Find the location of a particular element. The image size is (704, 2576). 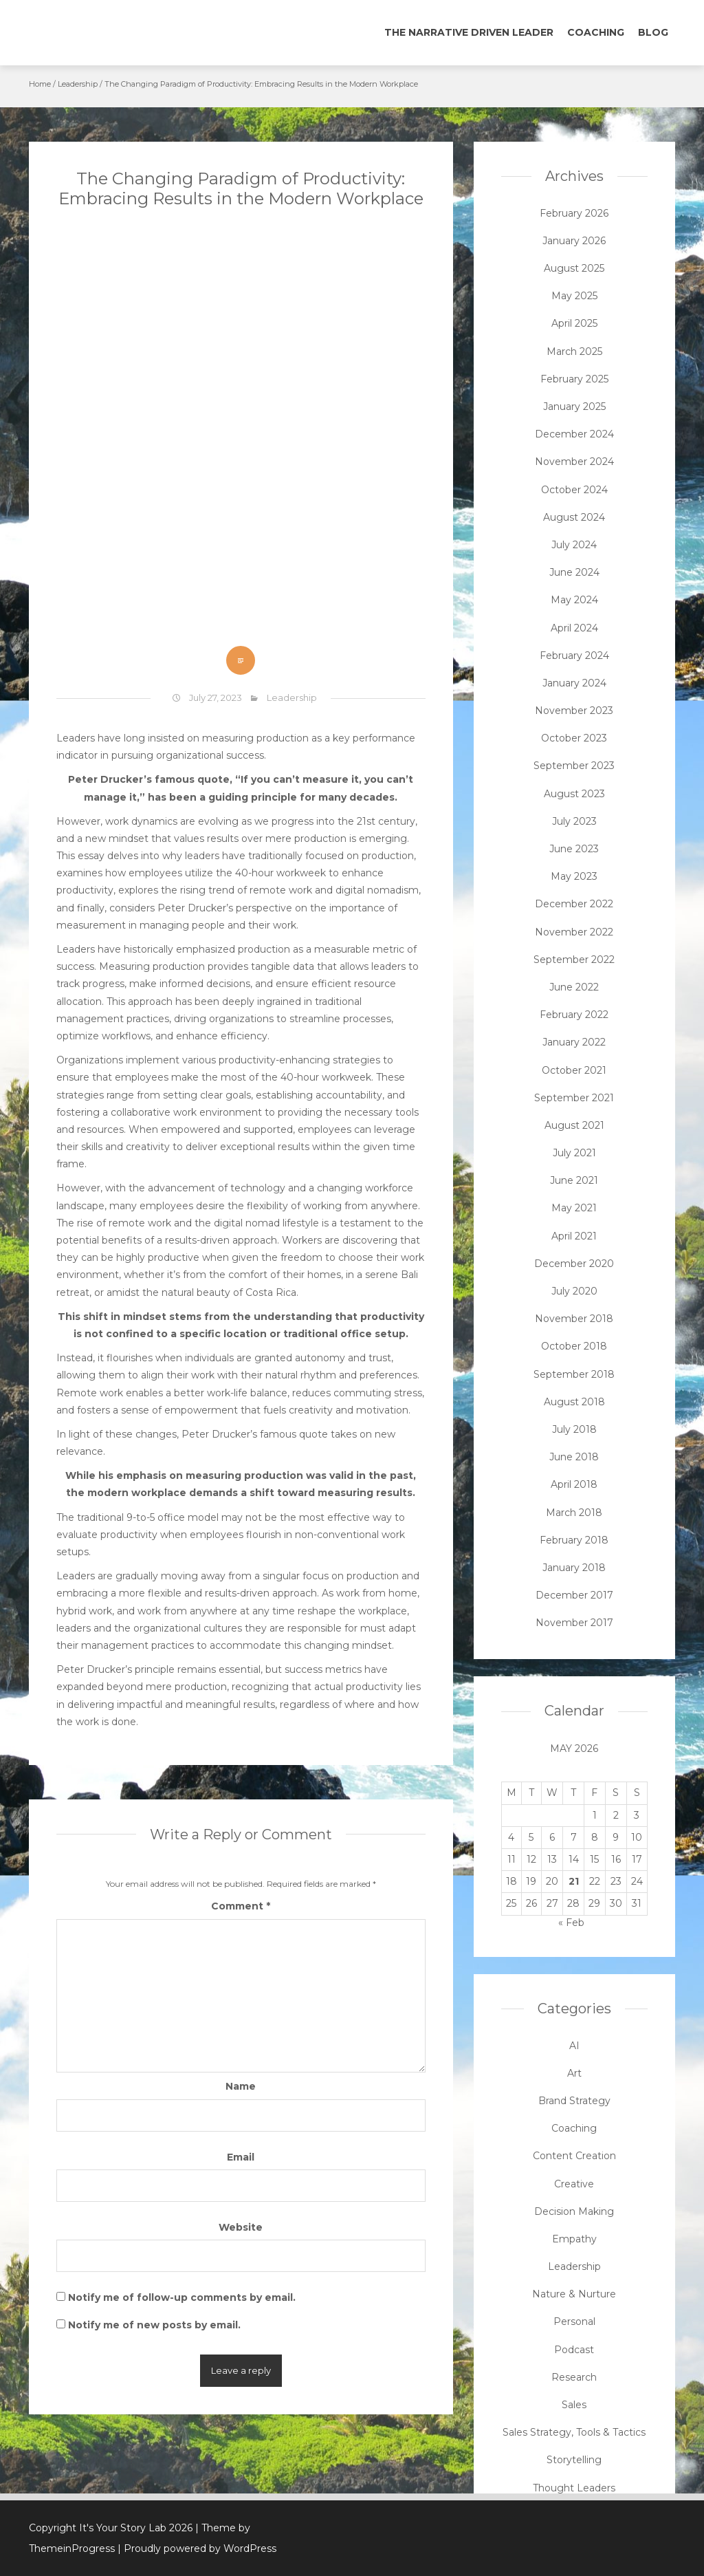

Podcast is located at coordinates (574, 2350).